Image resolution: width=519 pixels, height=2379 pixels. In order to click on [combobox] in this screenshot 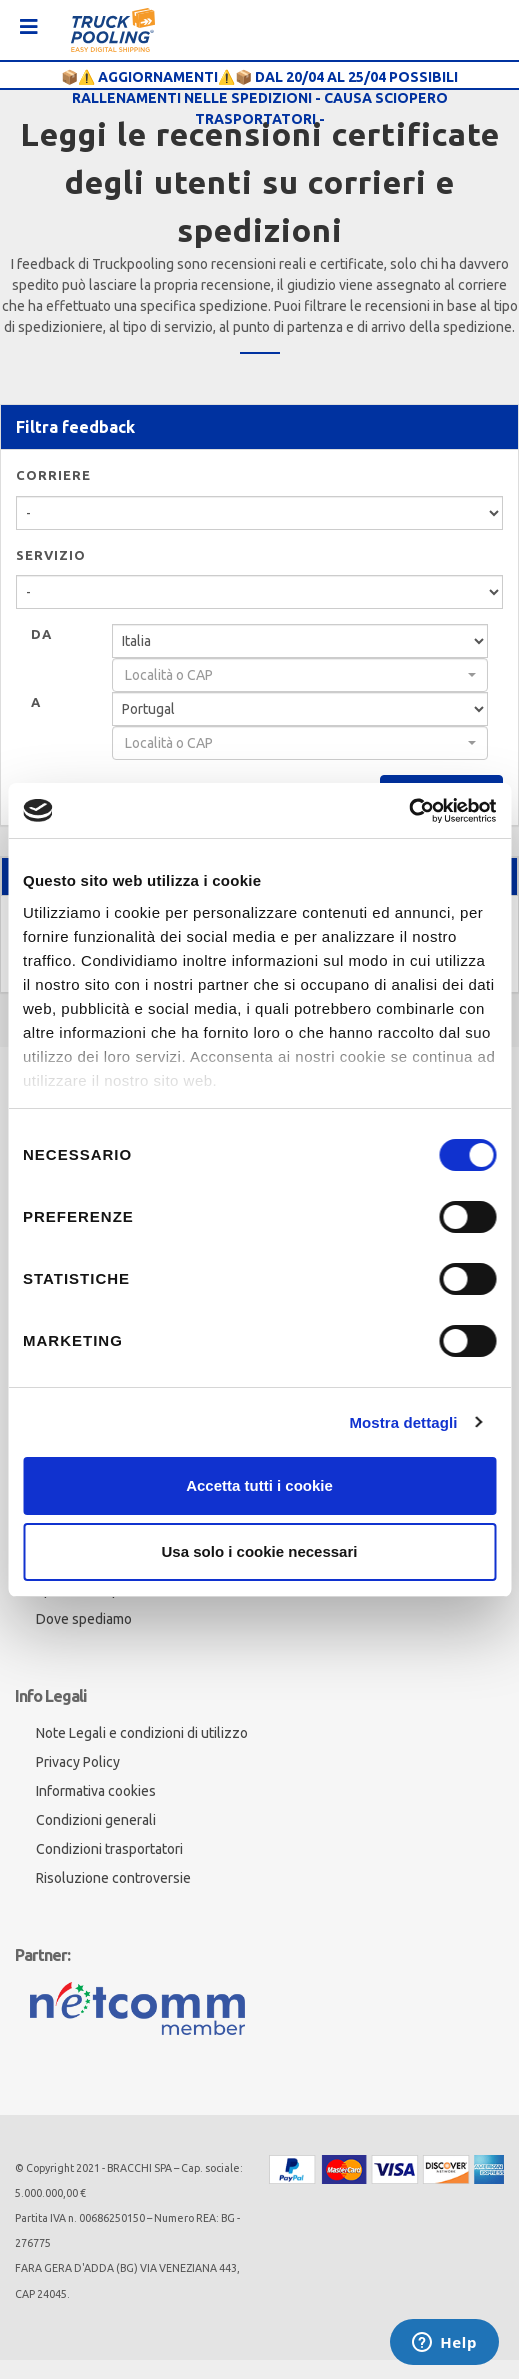, I will do `click(300, 675)`.